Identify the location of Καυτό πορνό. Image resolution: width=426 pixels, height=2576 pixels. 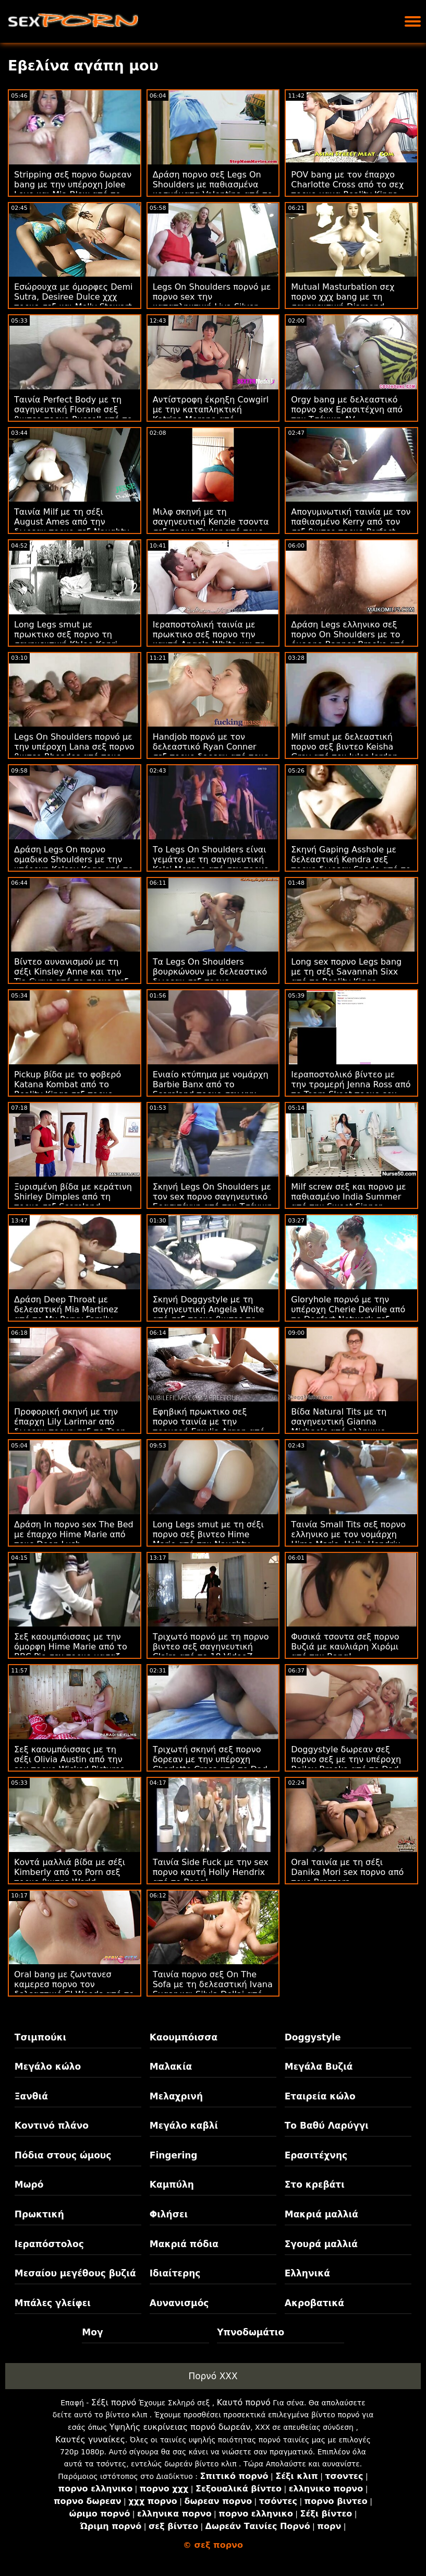
(244, 2402).